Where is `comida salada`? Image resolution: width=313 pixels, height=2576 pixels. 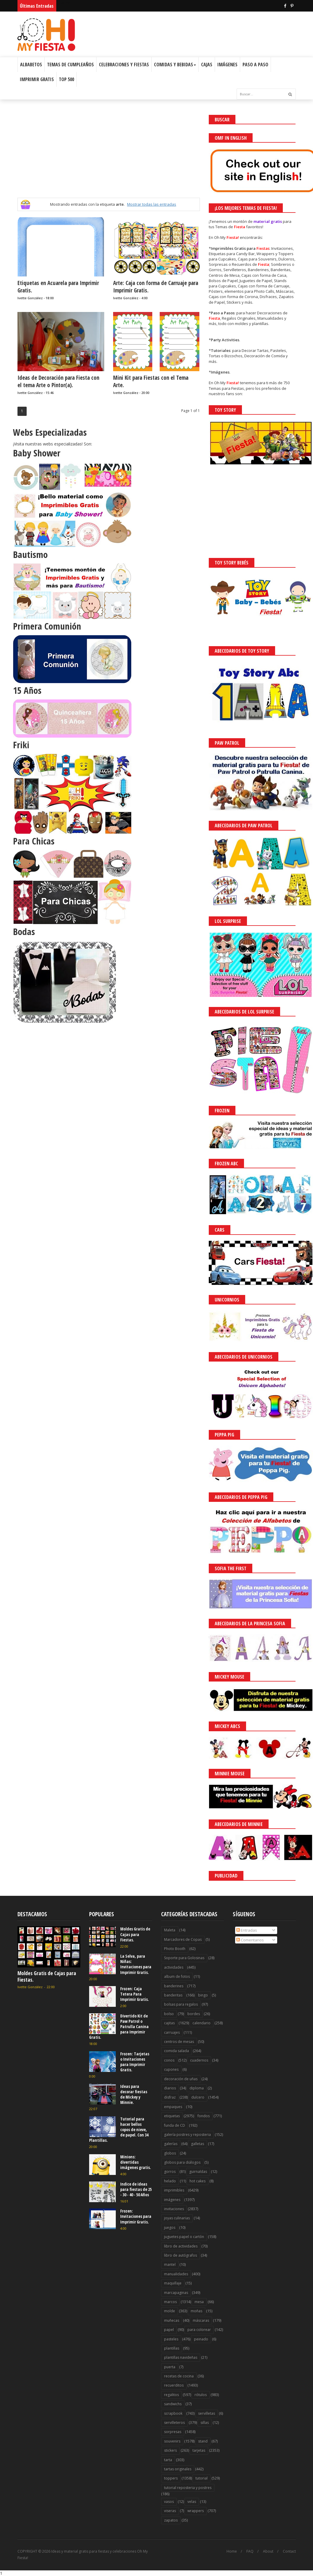 comida salada is located at coordinates (176, 2050).